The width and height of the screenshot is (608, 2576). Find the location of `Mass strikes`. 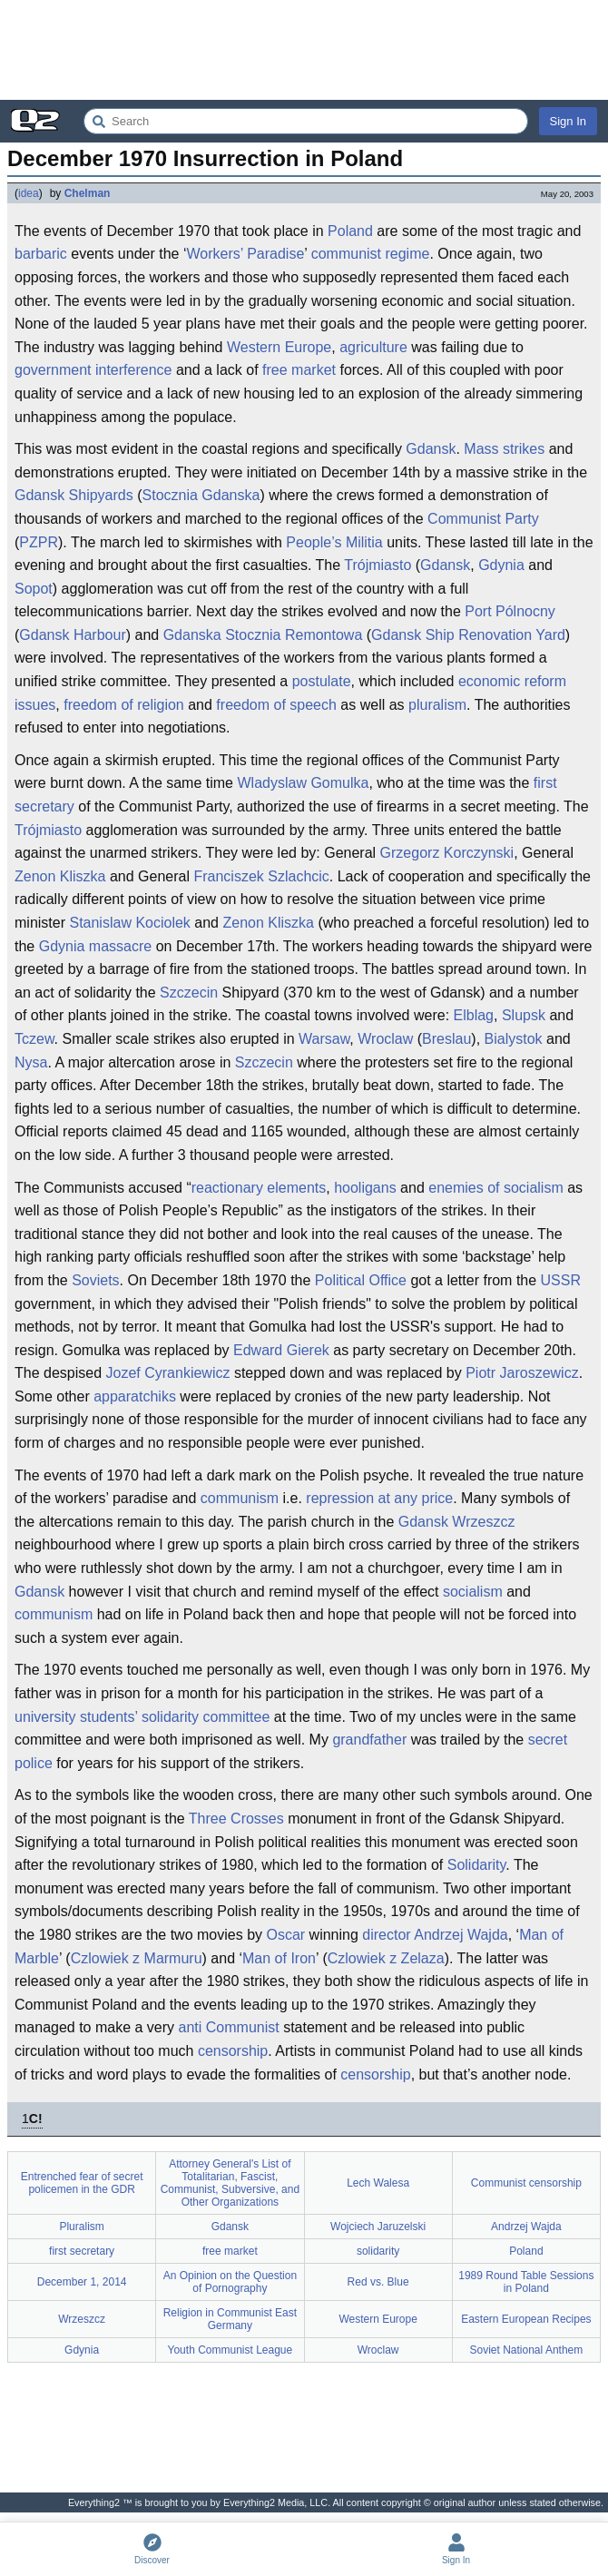

Mass strikes is located at coordinates (504, 449).